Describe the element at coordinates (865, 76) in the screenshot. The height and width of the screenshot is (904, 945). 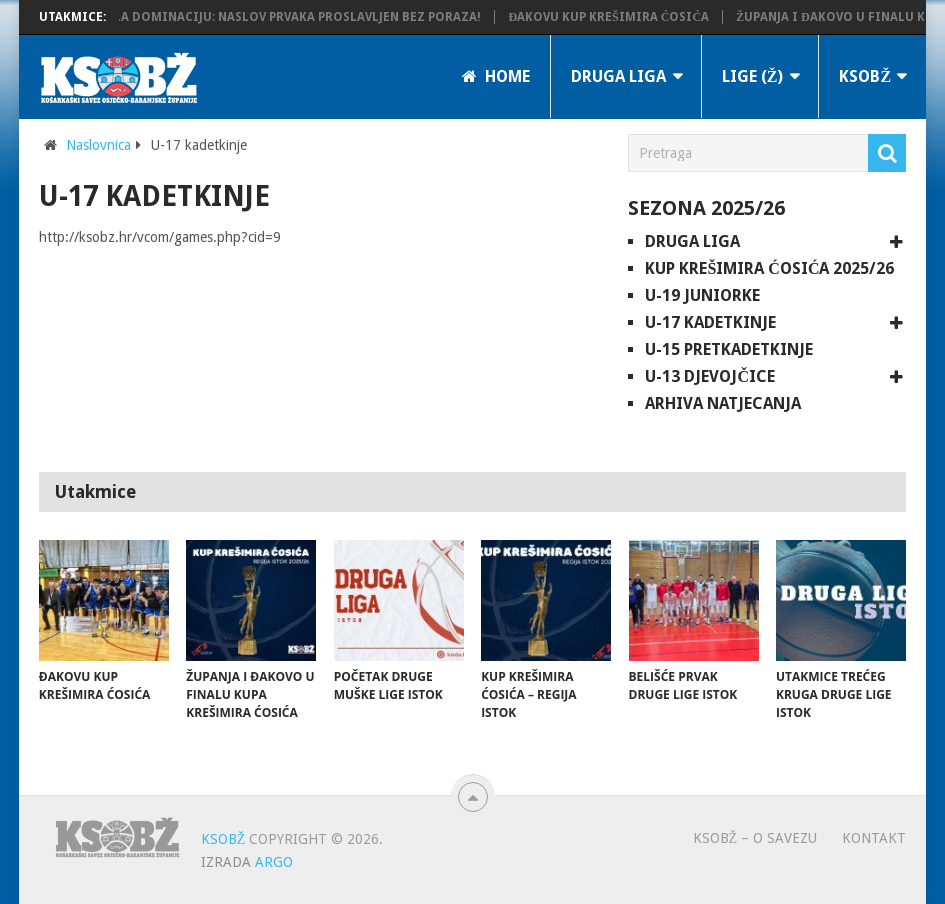
I see `KSOBŽ` at that location.